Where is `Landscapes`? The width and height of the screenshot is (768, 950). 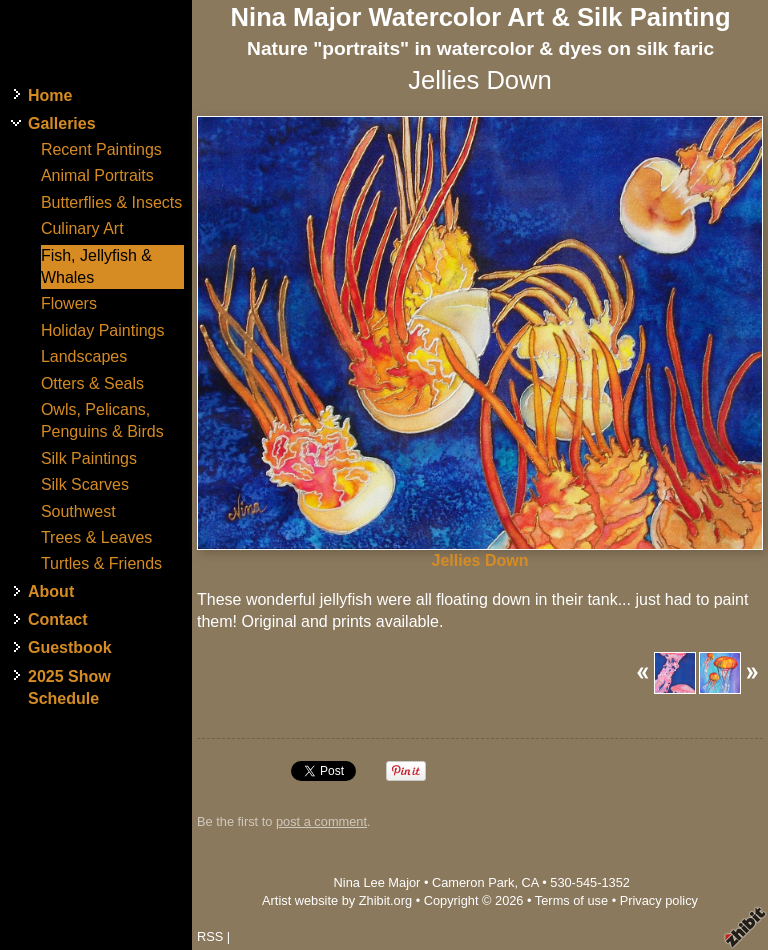 Landscapes is located at coordinates (84, 356).